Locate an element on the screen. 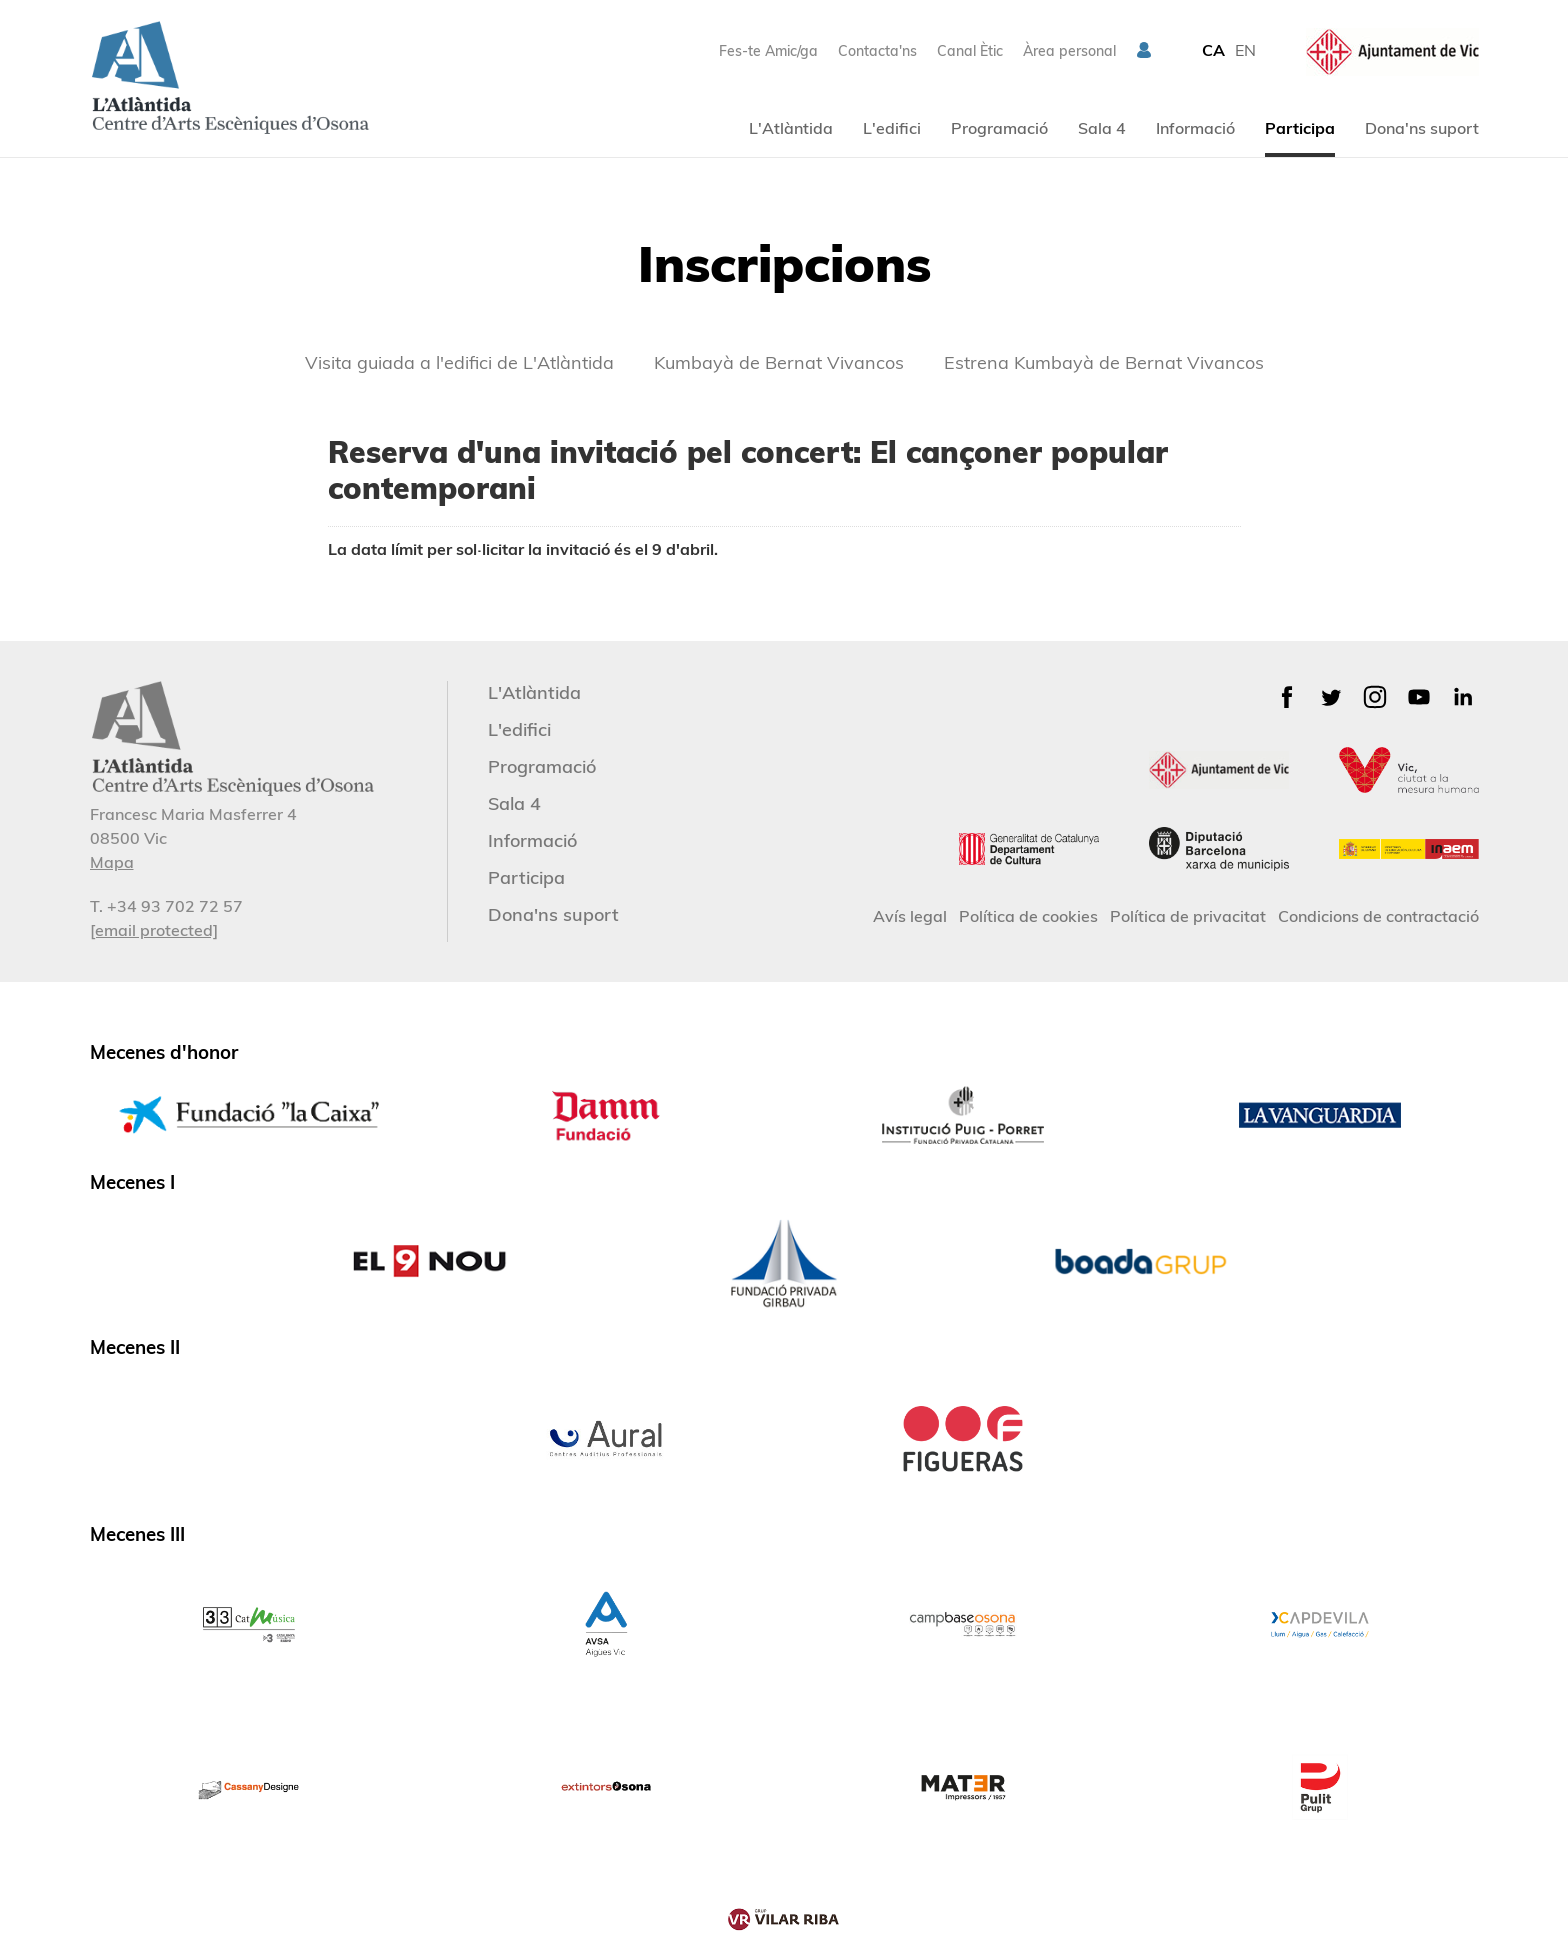 This screenshot has width=1568, height=1951. Kumbayà de Bernat Vivancos is located at coordinates (779, 362).